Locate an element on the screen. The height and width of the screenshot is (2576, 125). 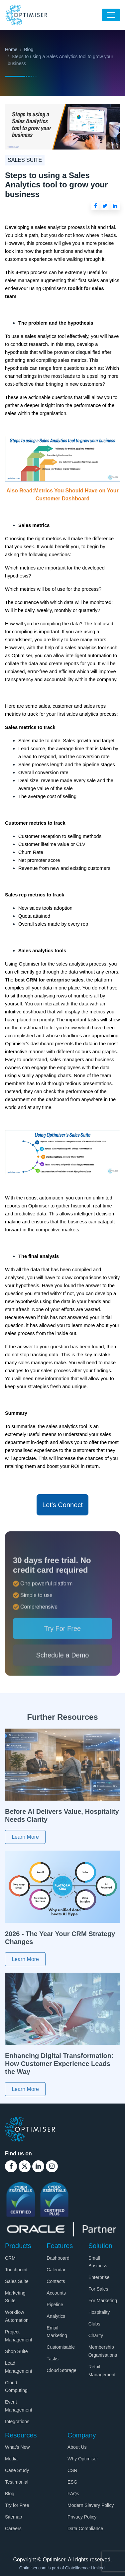
Enterprise is located at coordinates (99, 2277).